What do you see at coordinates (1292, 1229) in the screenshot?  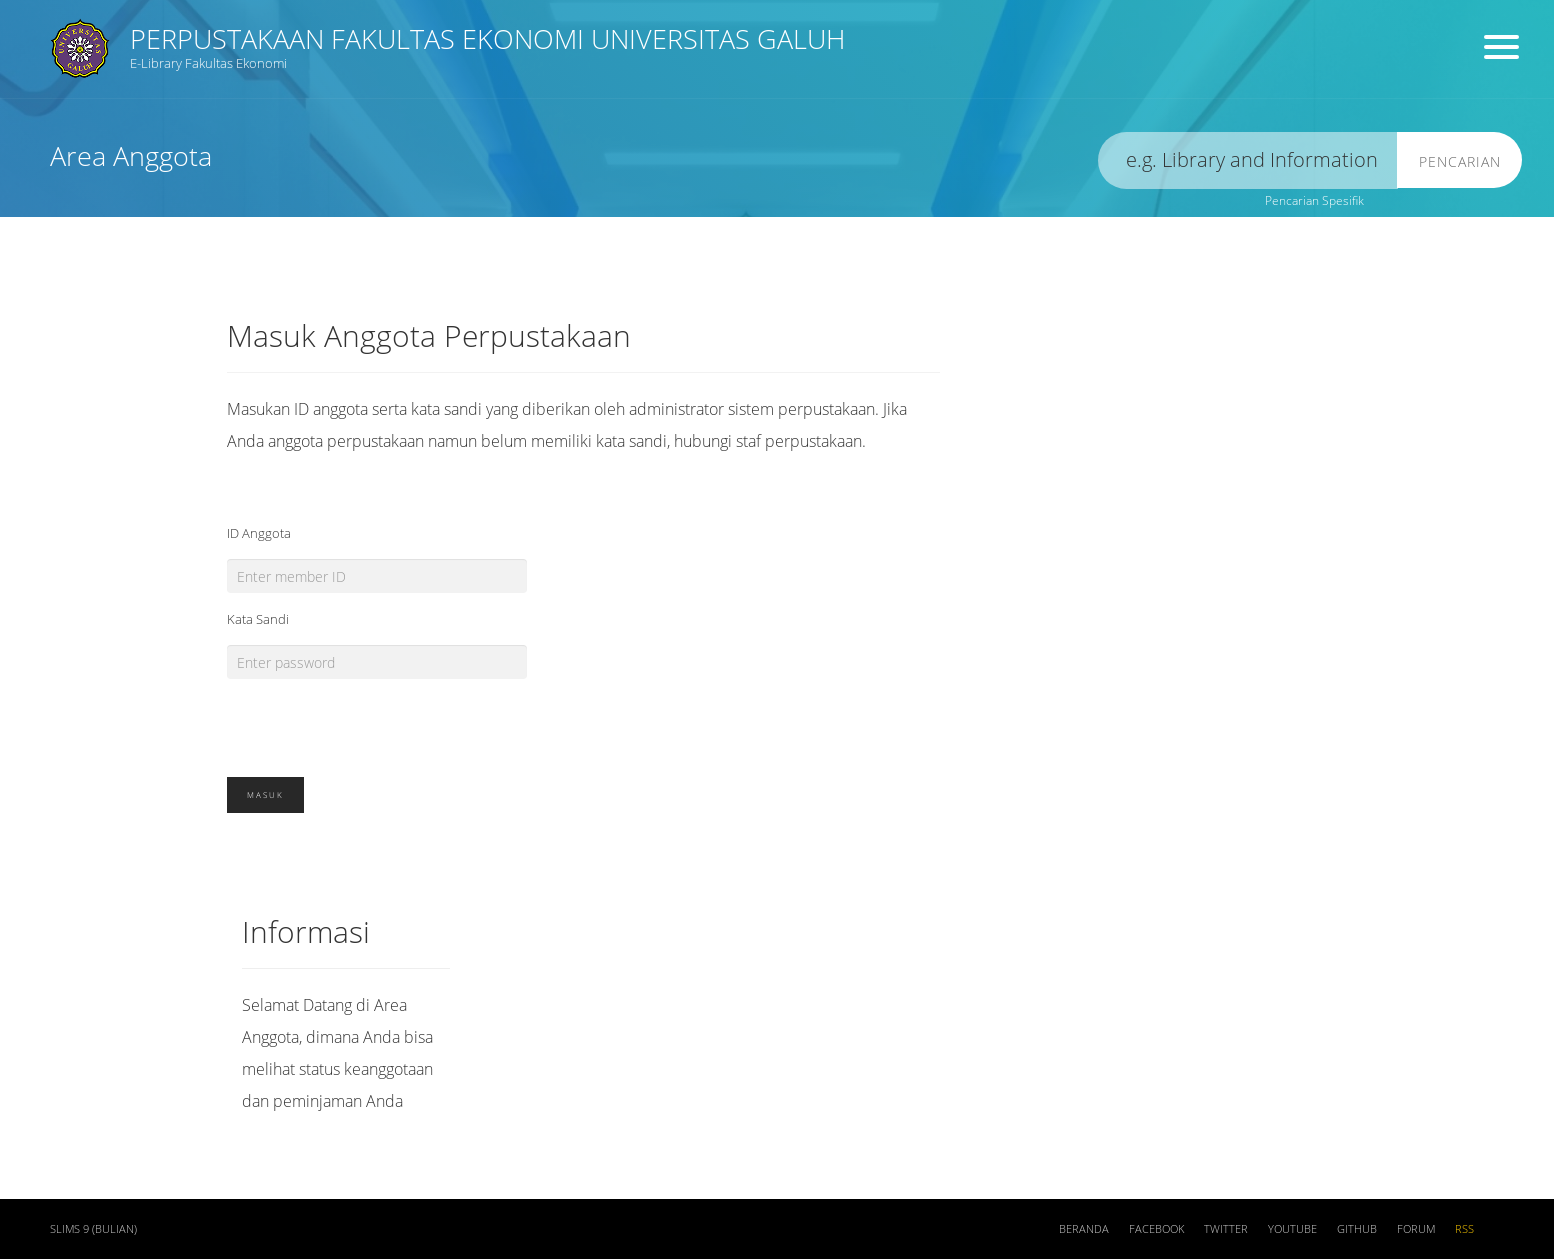 I see `Youtube` at bounding box center [1292, 1229].